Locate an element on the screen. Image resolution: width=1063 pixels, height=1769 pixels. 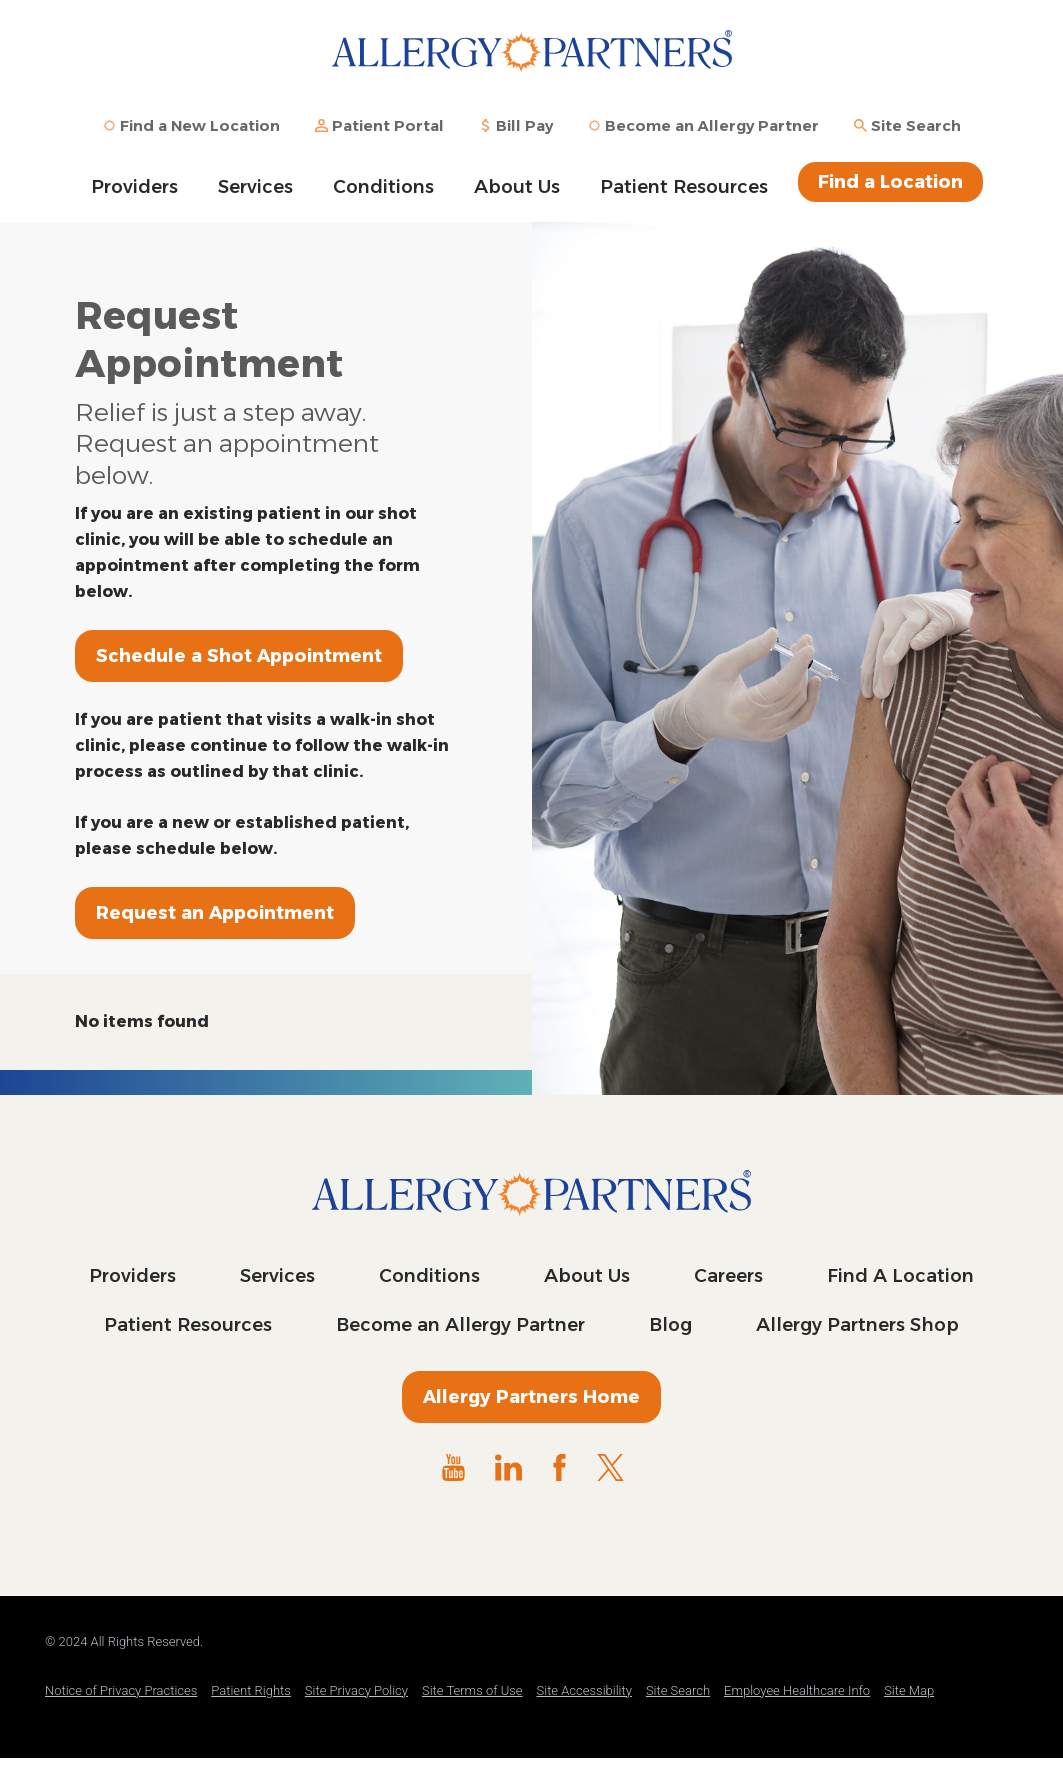
Patient Resources is located at coordinates (684, 187).